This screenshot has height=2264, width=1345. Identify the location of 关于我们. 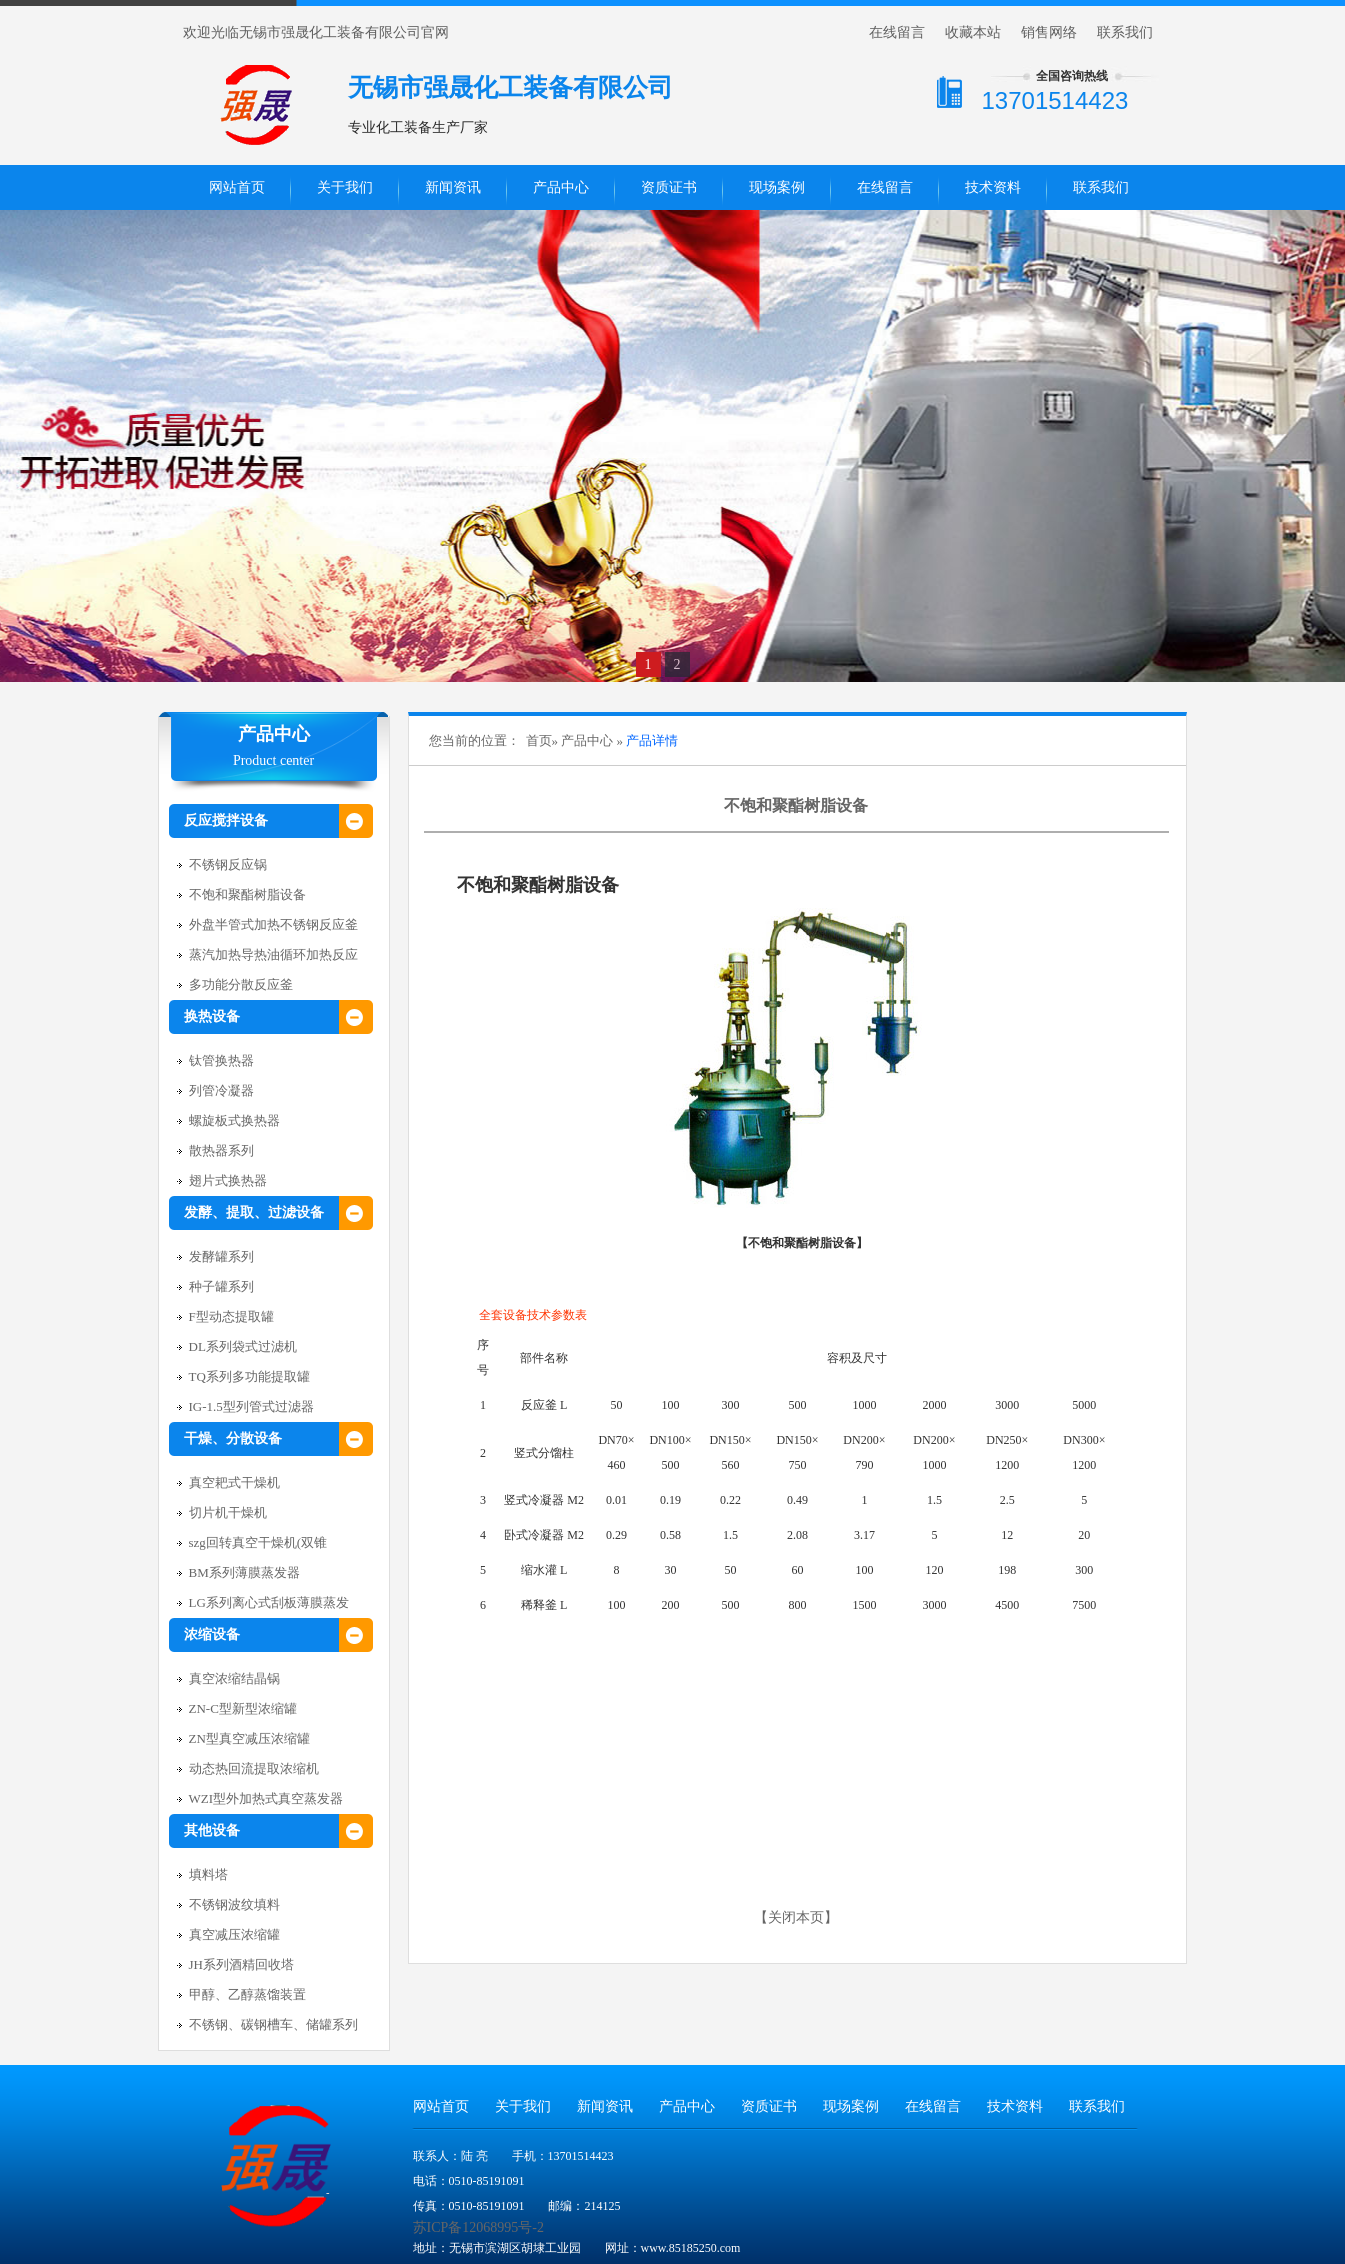
(345, 187).